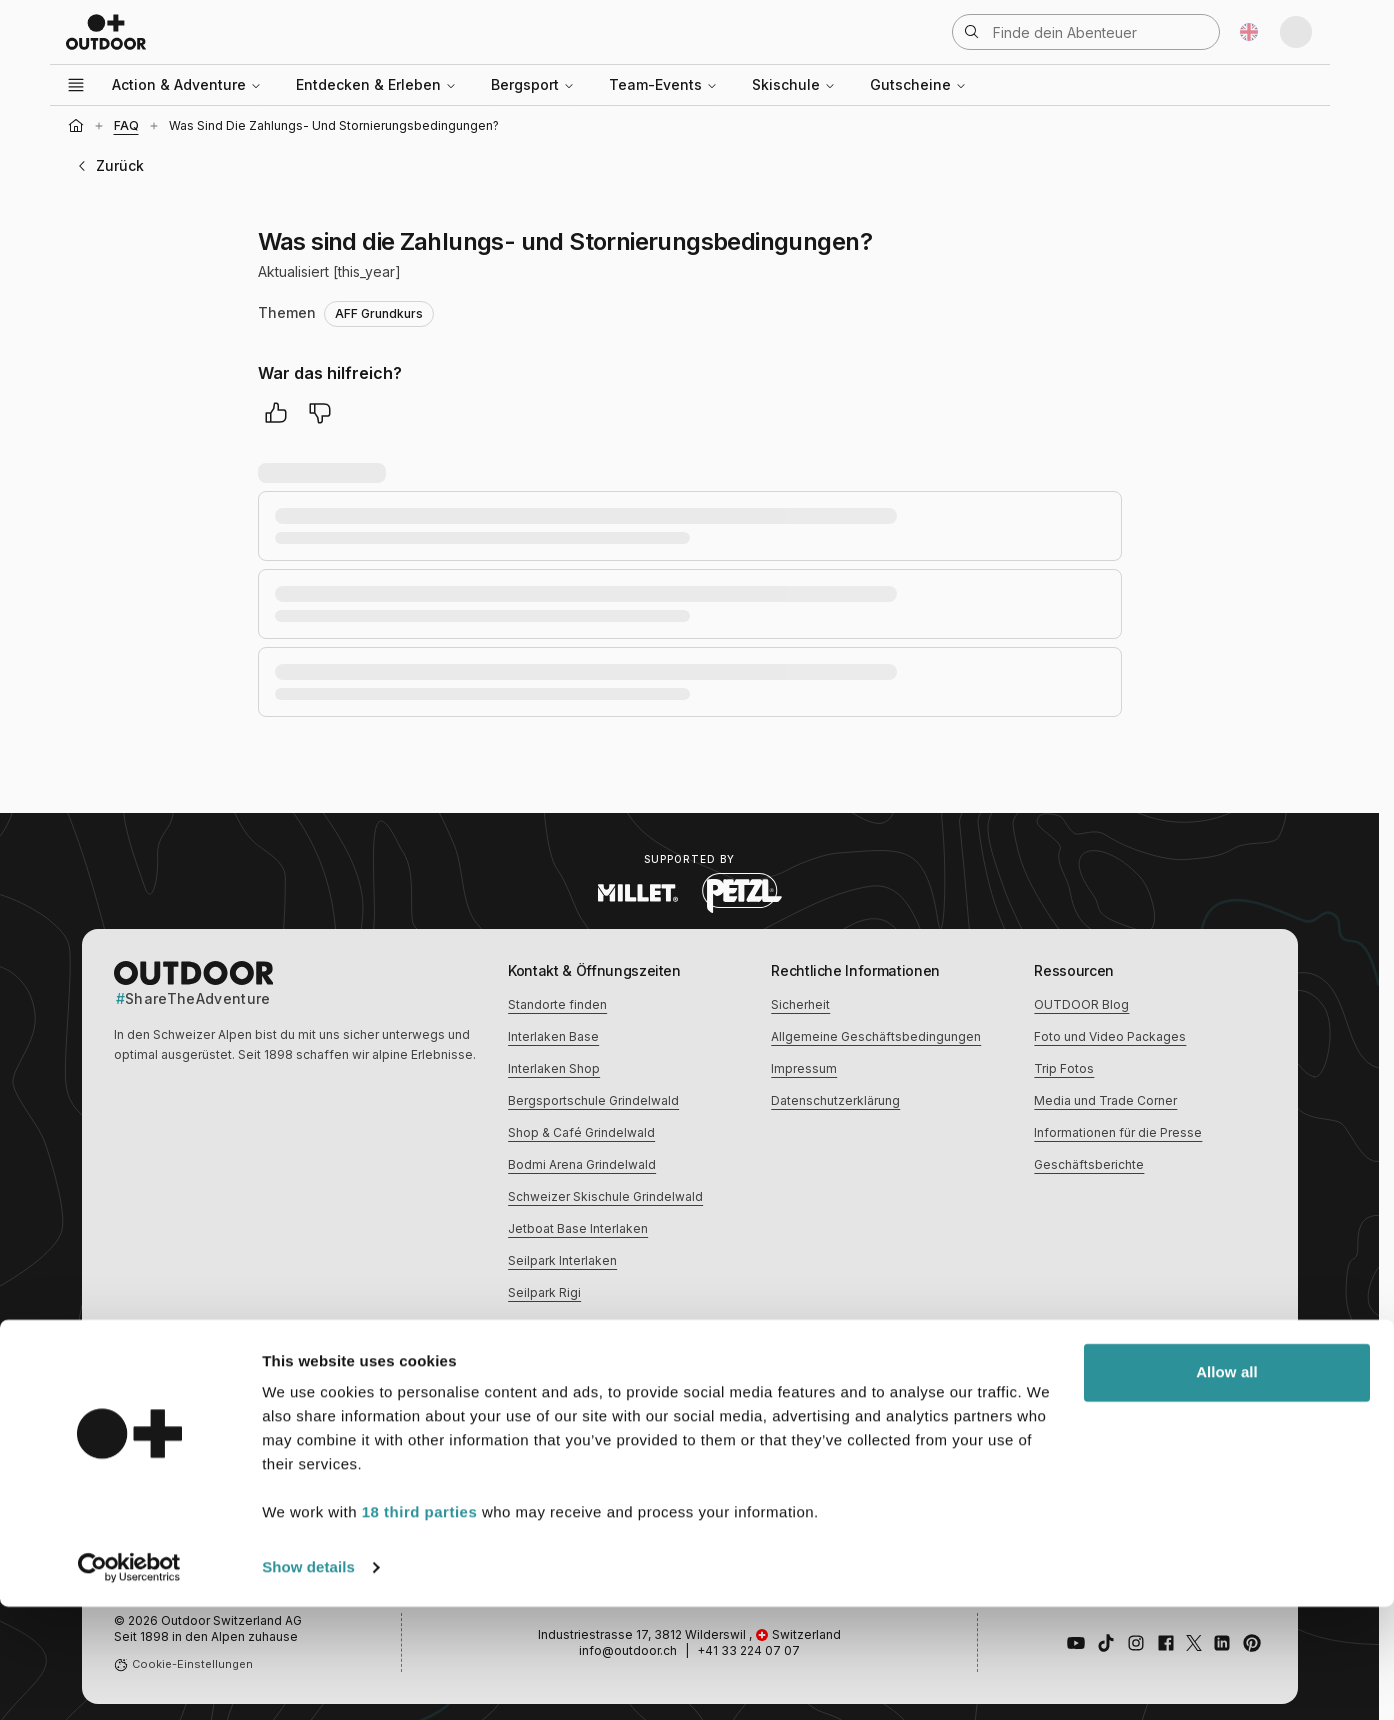  What do you see at coordinates (1100, 1408) in the screenshot?
I see `Erlebnisse für Familien` at bounding box center [1100, 1408].